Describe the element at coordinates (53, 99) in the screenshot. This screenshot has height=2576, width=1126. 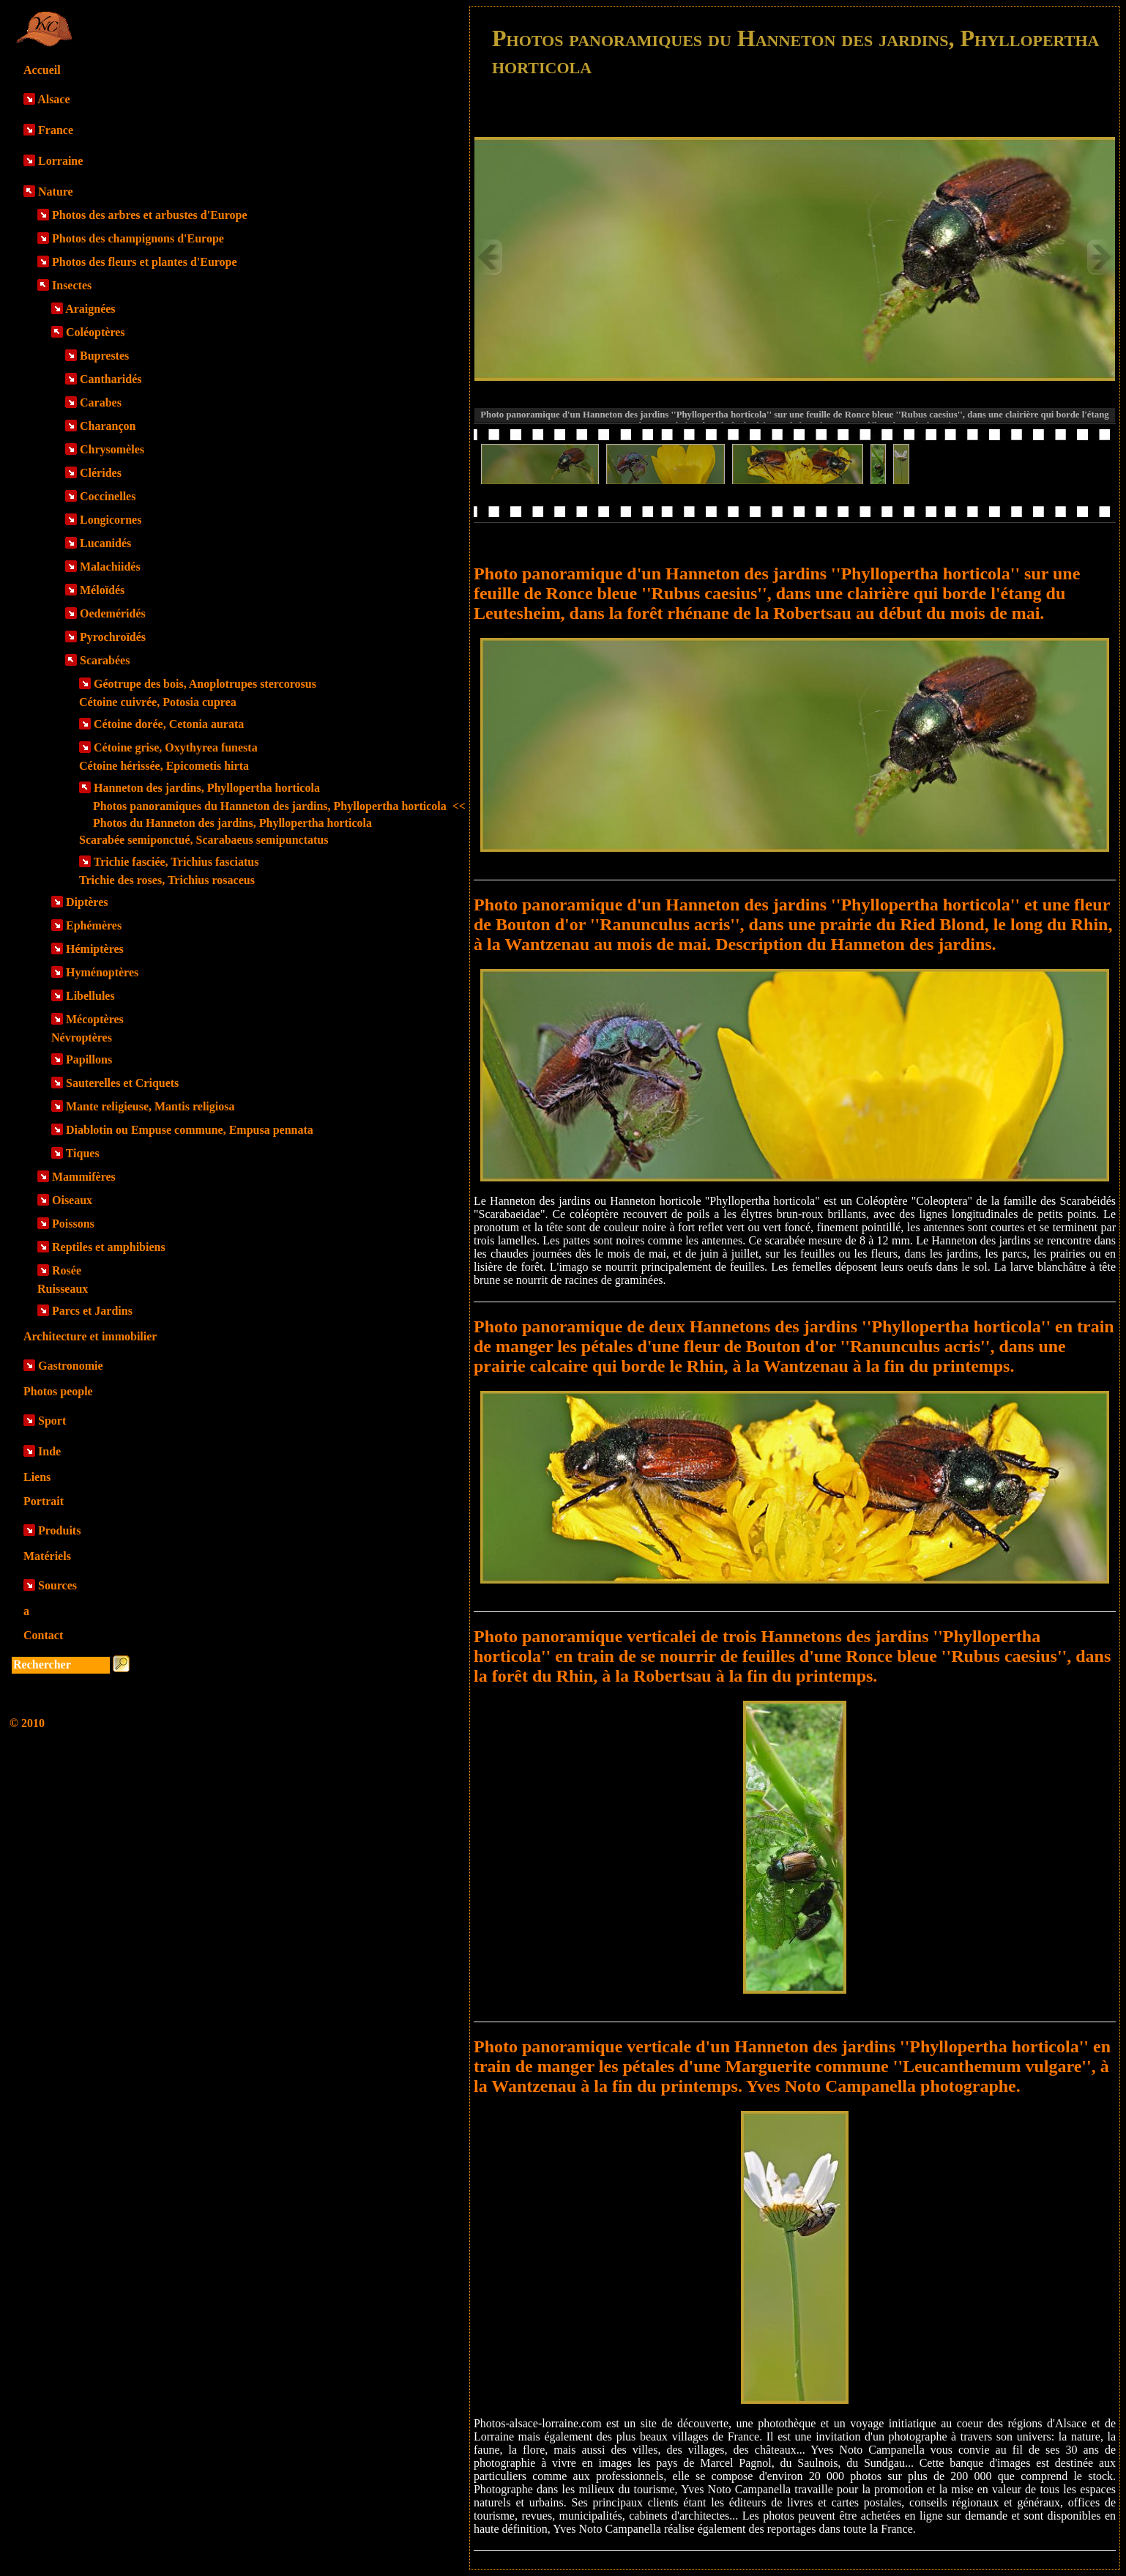
I see `Alsace` at that location.